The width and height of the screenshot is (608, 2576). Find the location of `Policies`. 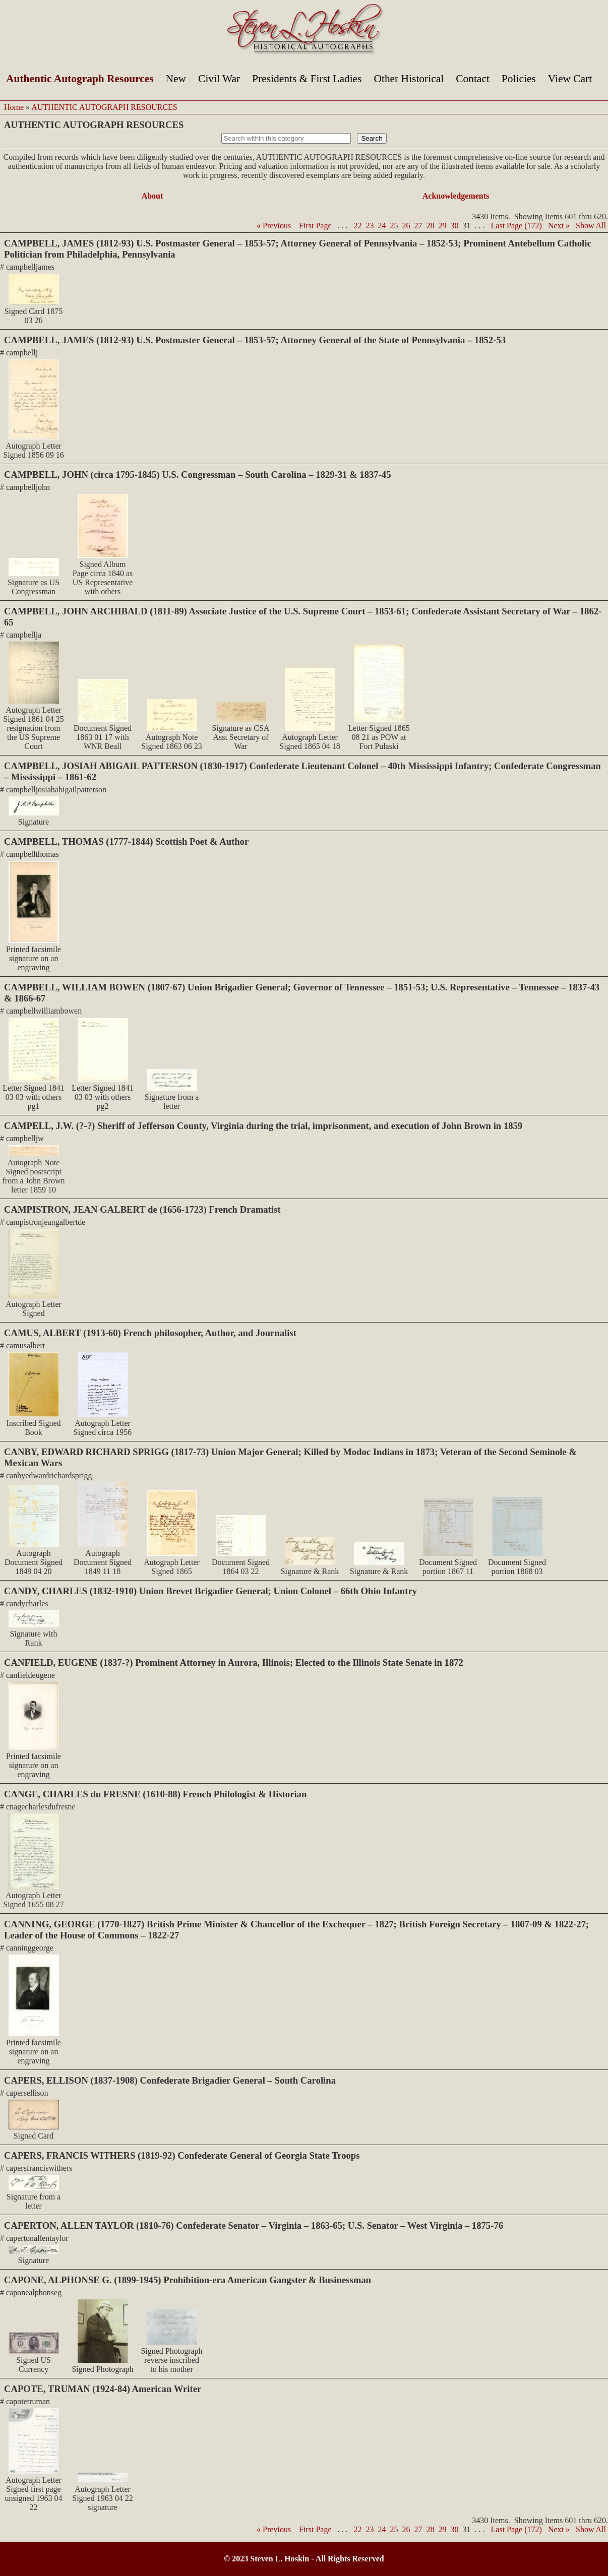

Policies is located at coordinates (519, 79).